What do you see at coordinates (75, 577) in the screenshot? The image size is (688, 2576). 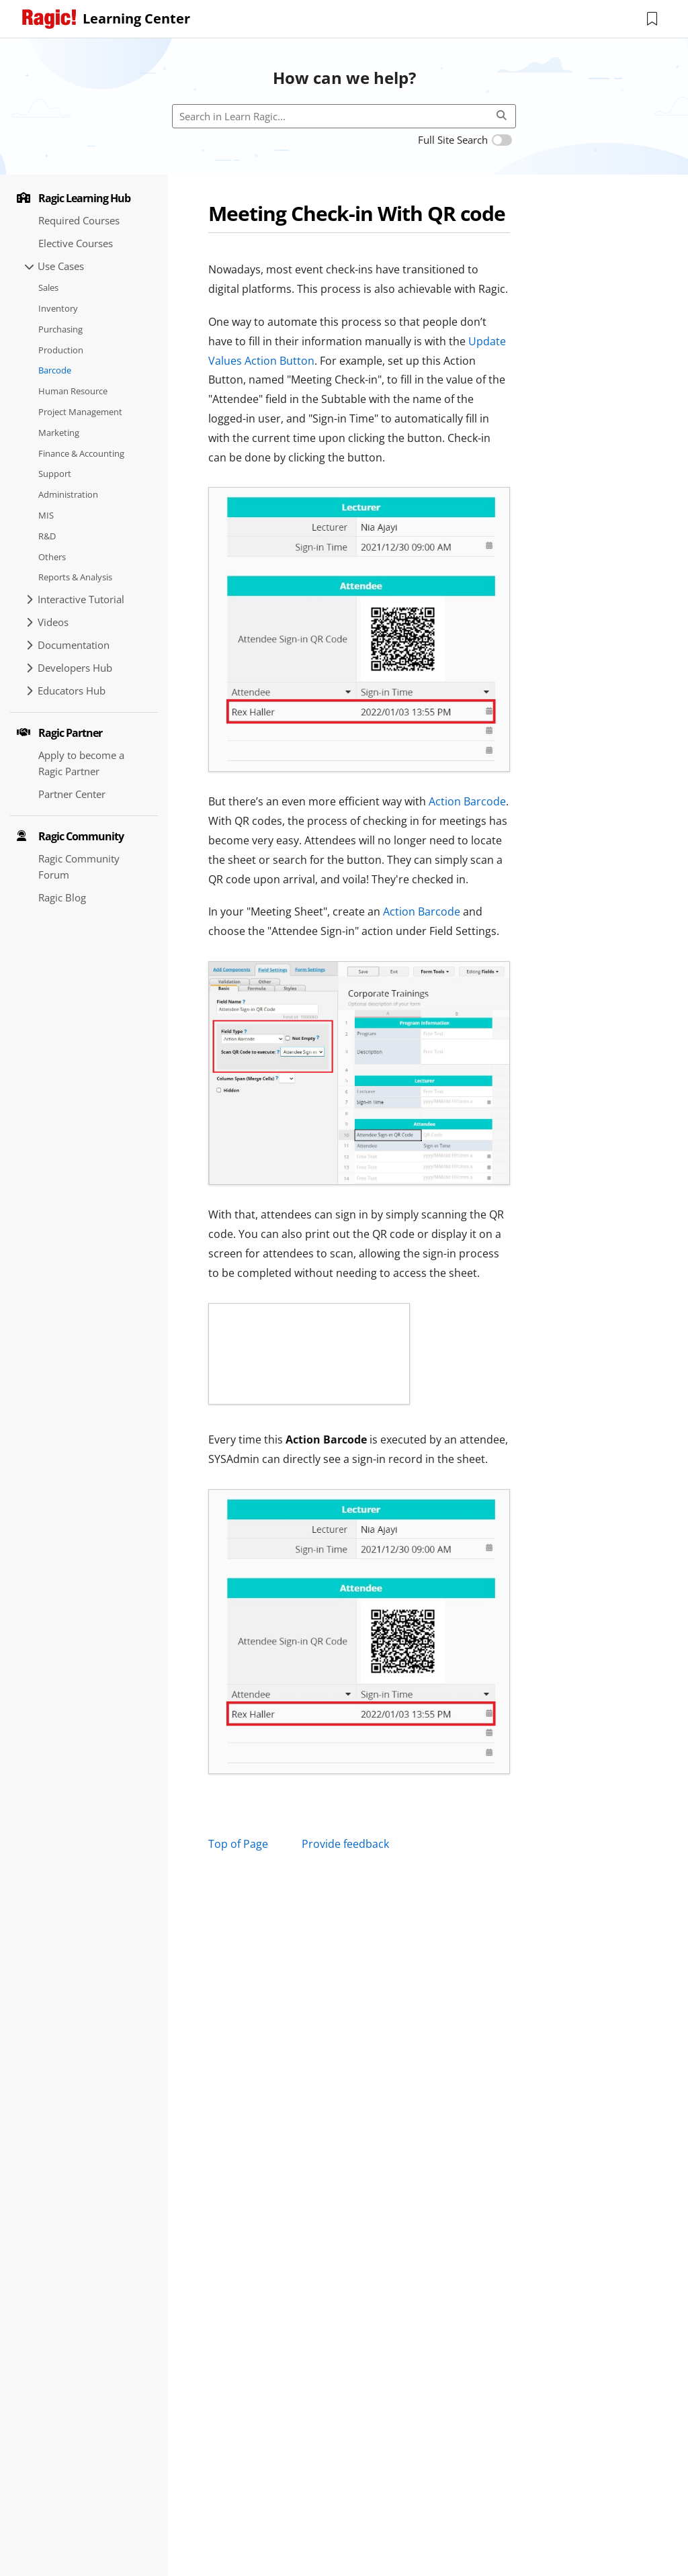 I see `Reports & Analysis` at bounding box center [75, 577].